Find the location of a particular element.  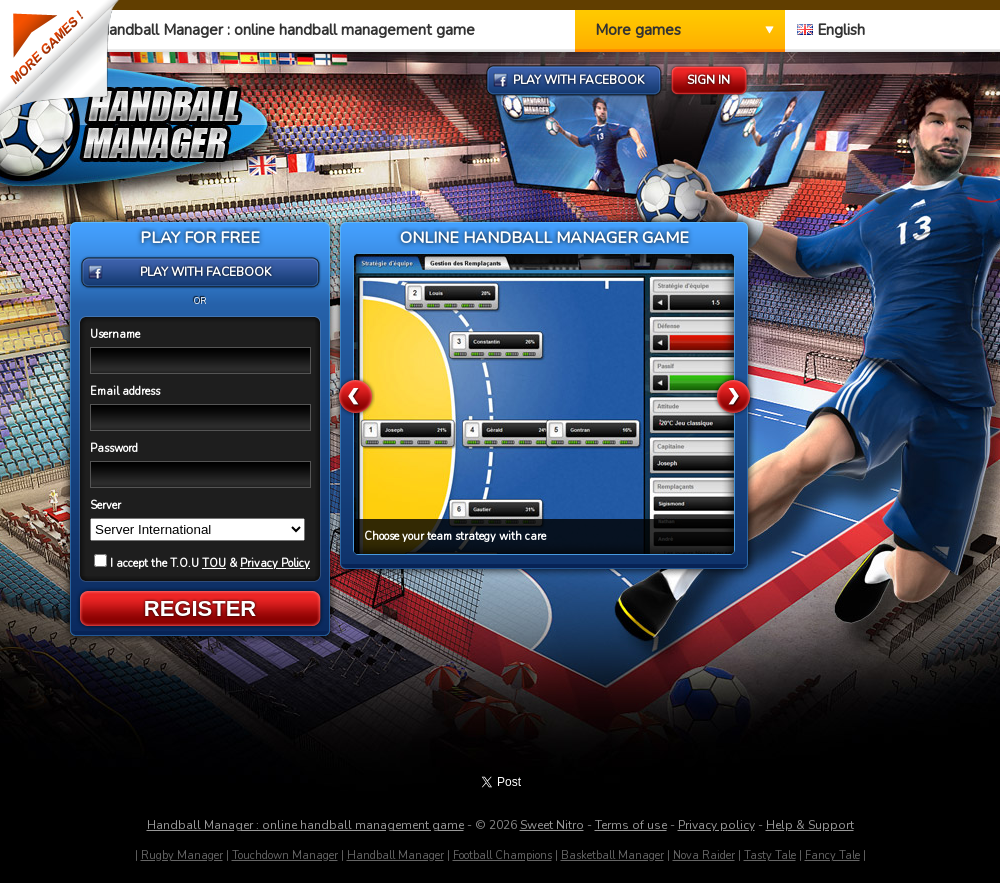

Username is located at coordinates (115, 334).